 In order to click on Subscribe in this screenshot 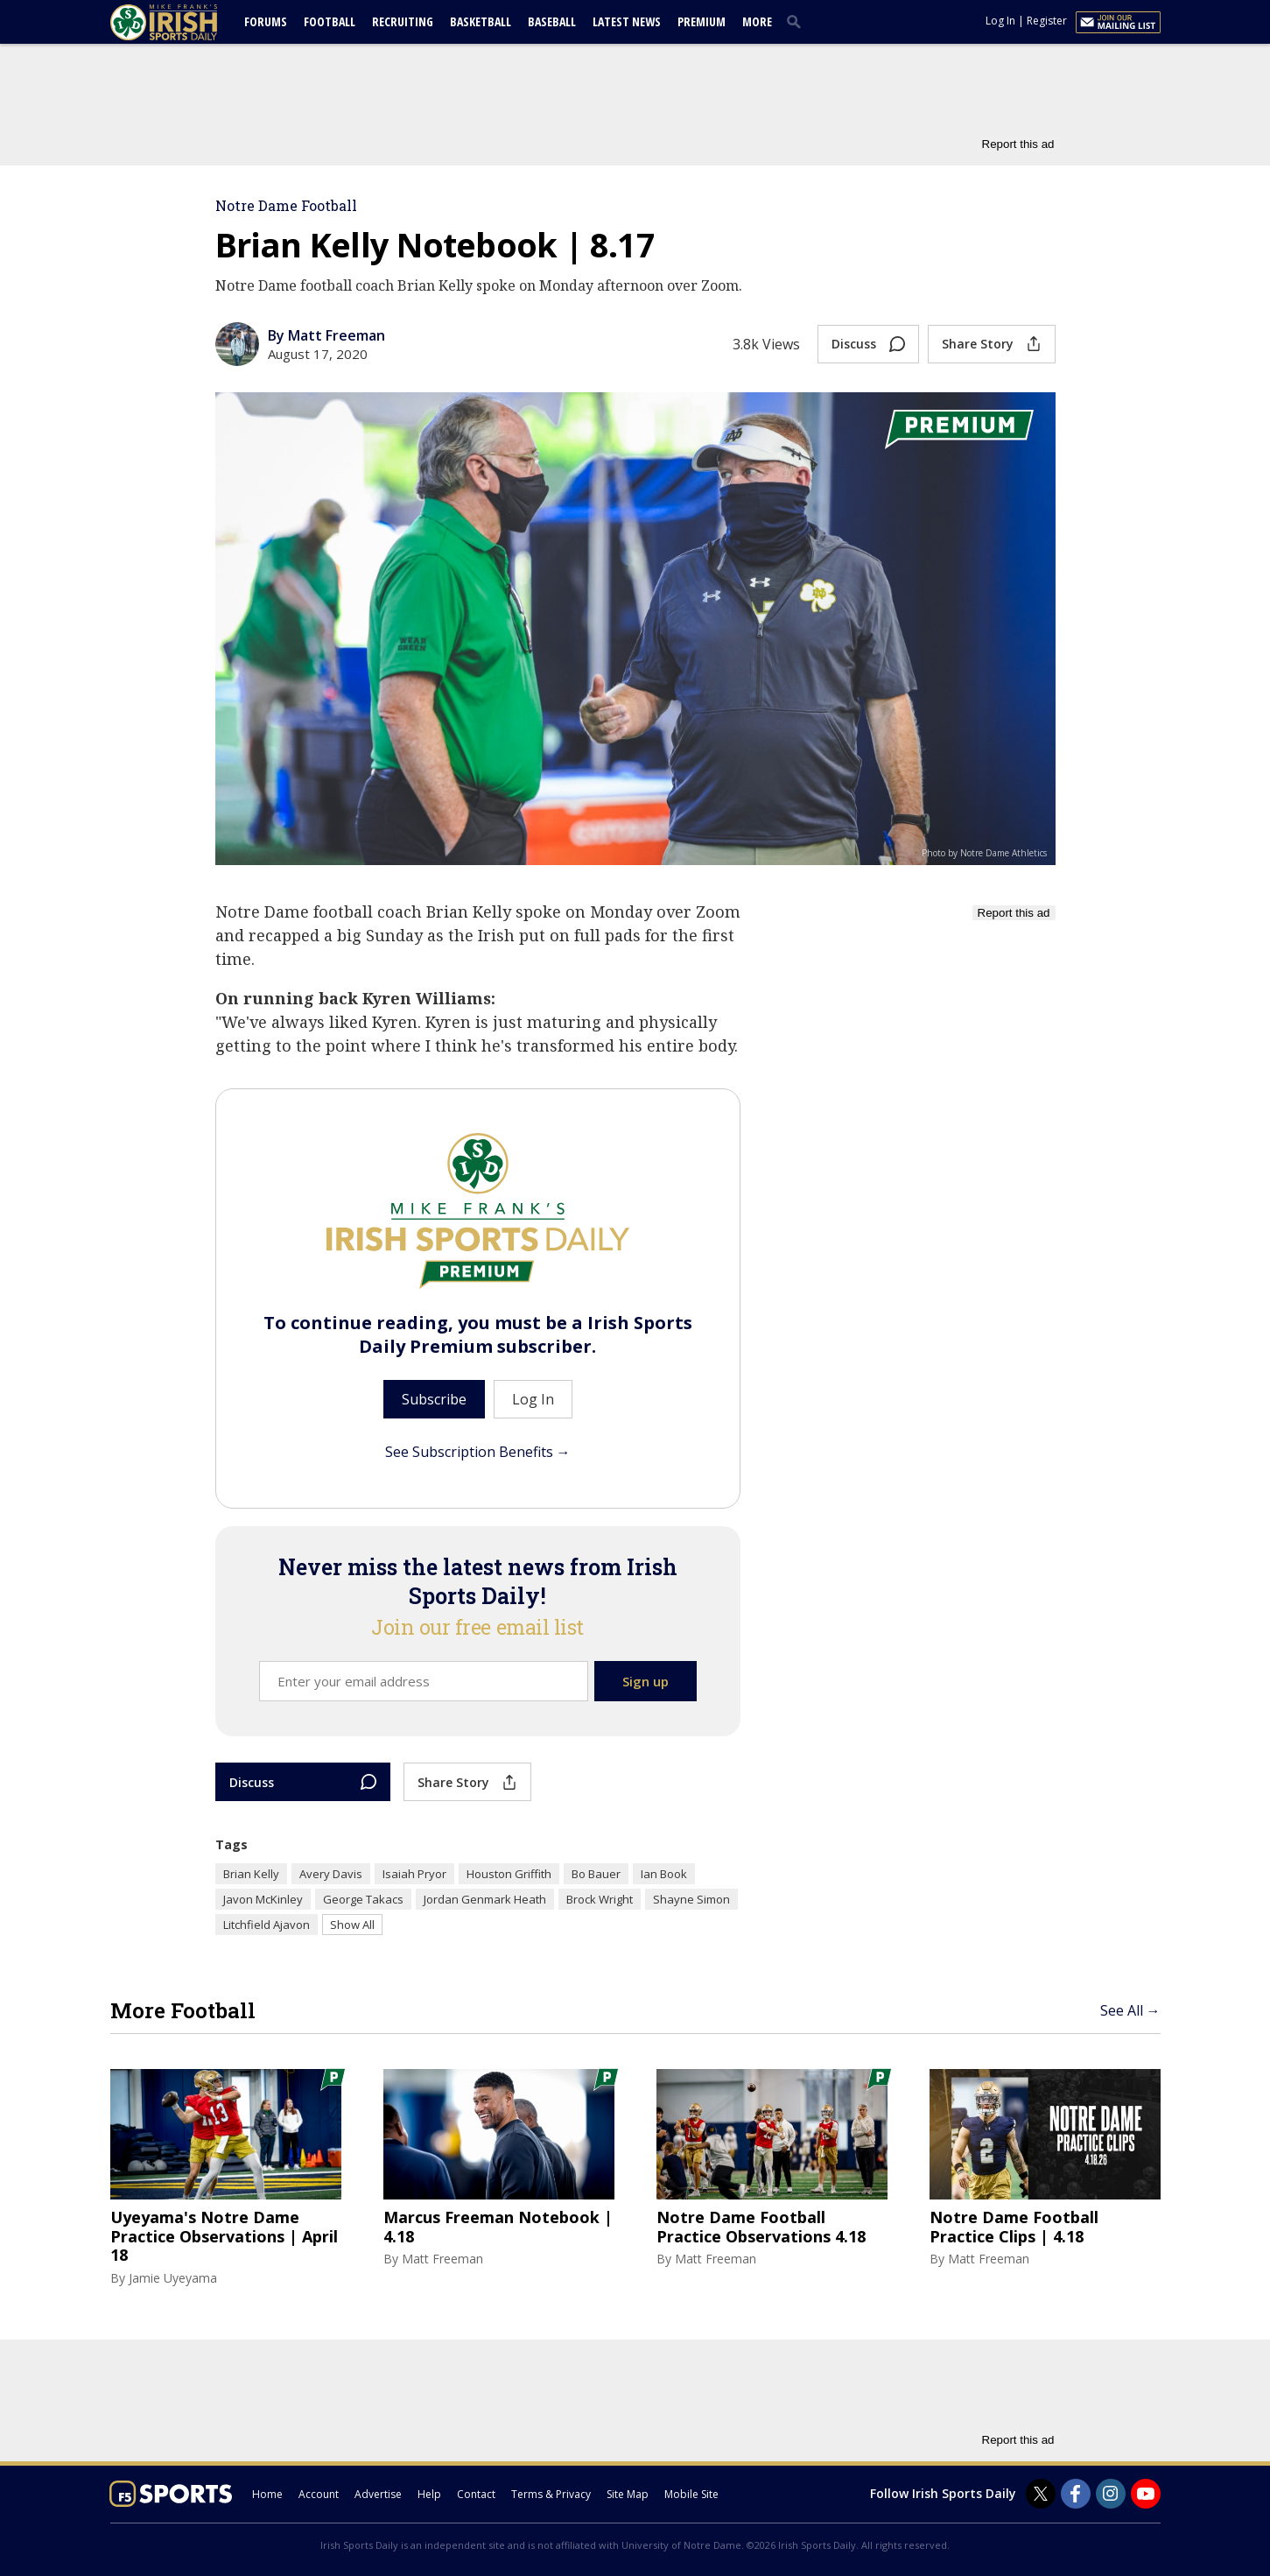, I will do `click(434, 1399)`.